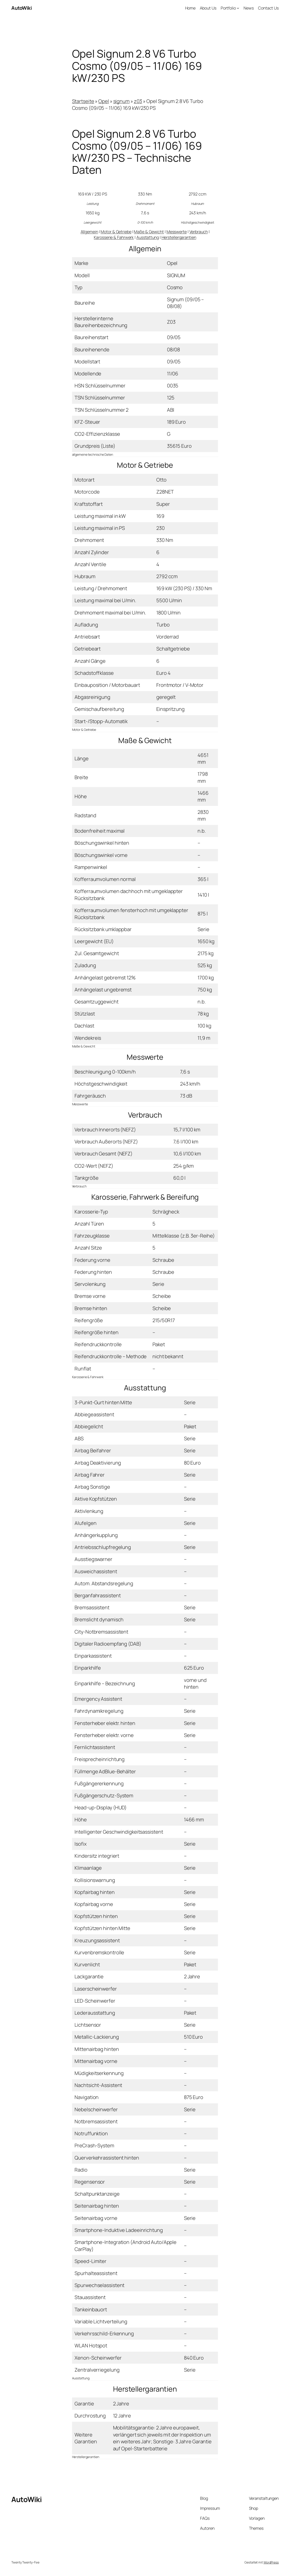  What do you see at coordinates (238, 8) in the screenshot?
I see `[Untermenü von Portfolio]` at bounding box center [238, 8].